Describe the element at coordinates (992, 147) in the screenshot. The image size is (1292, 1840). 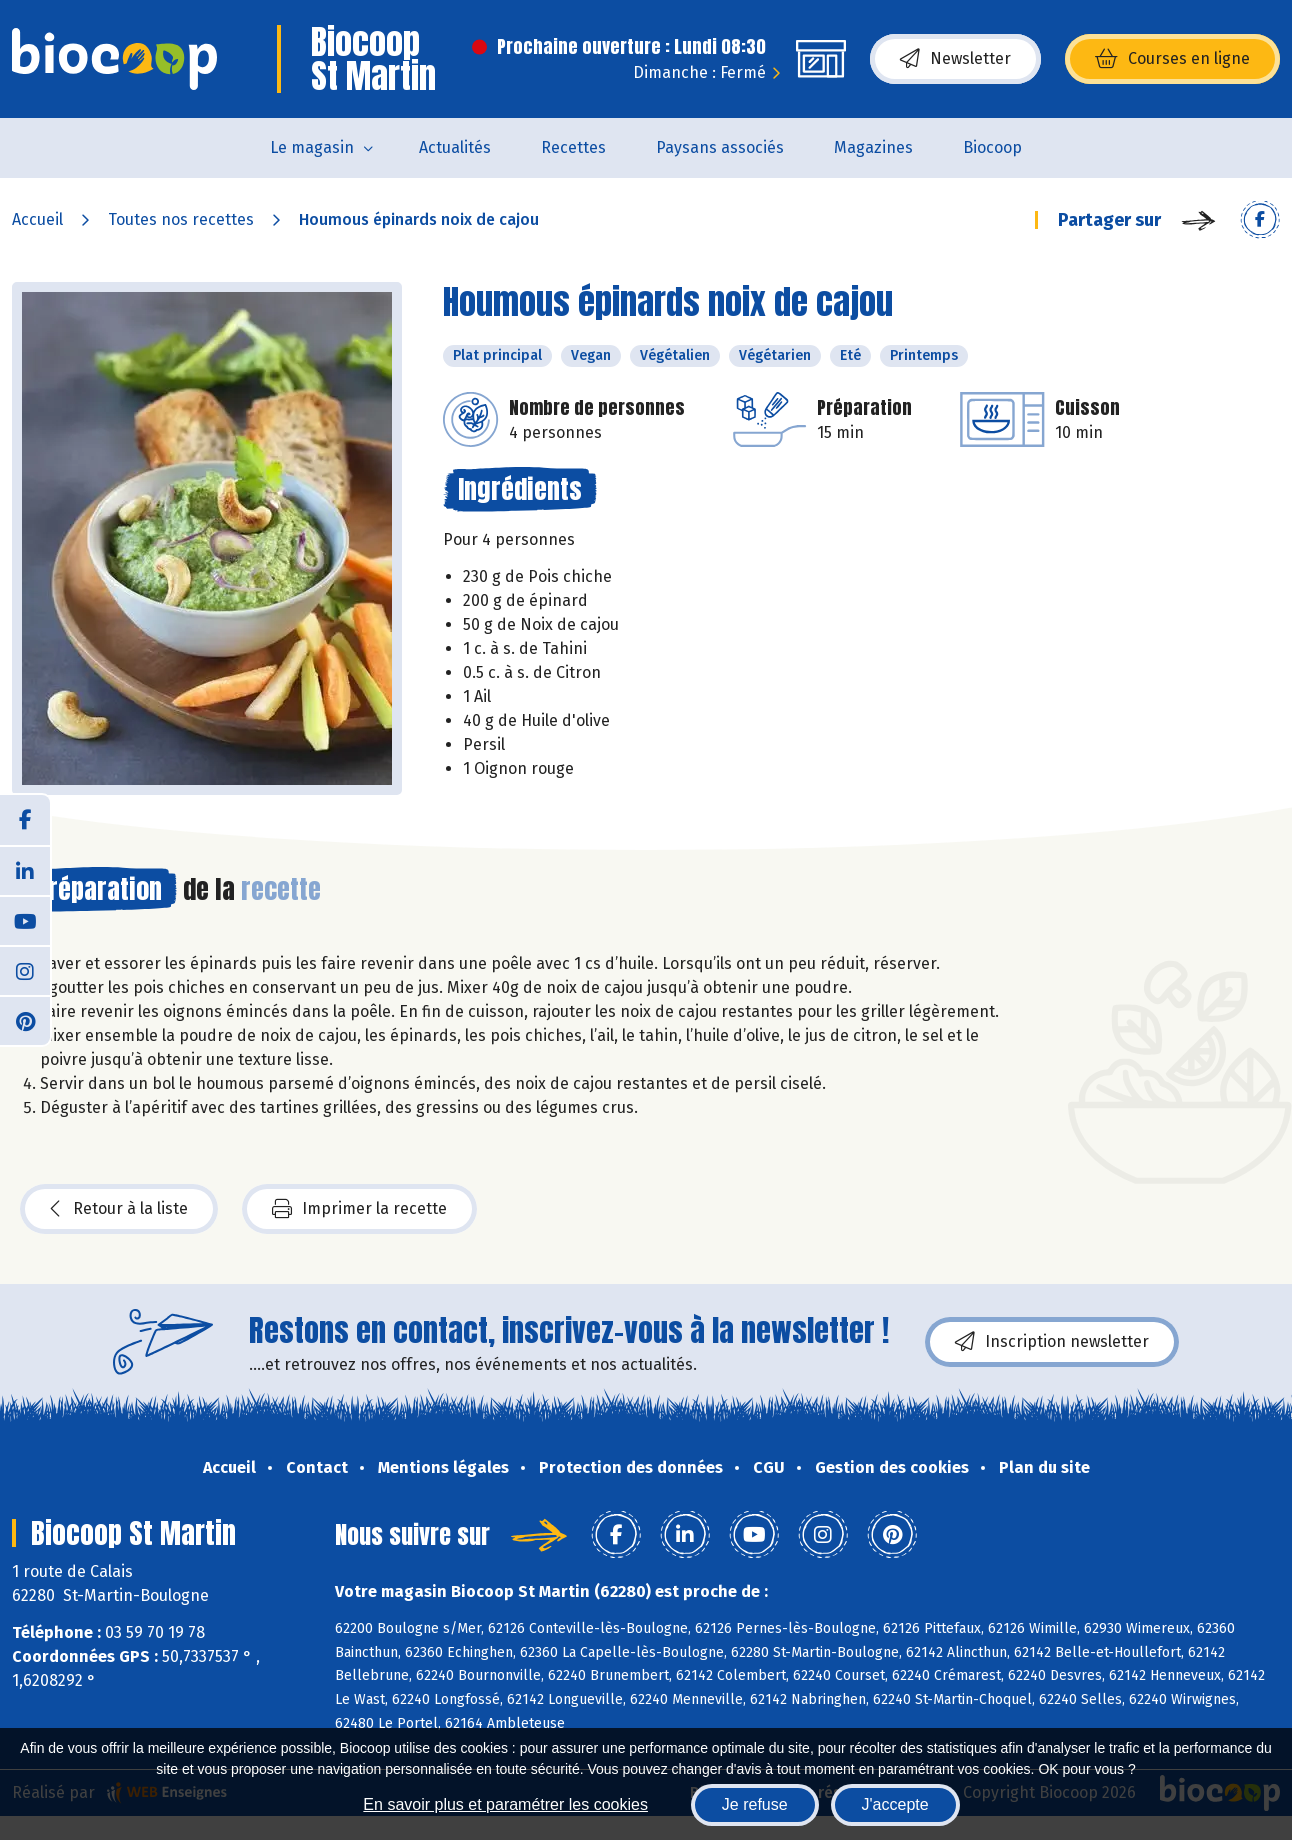
I see `Biocoop` at that location.